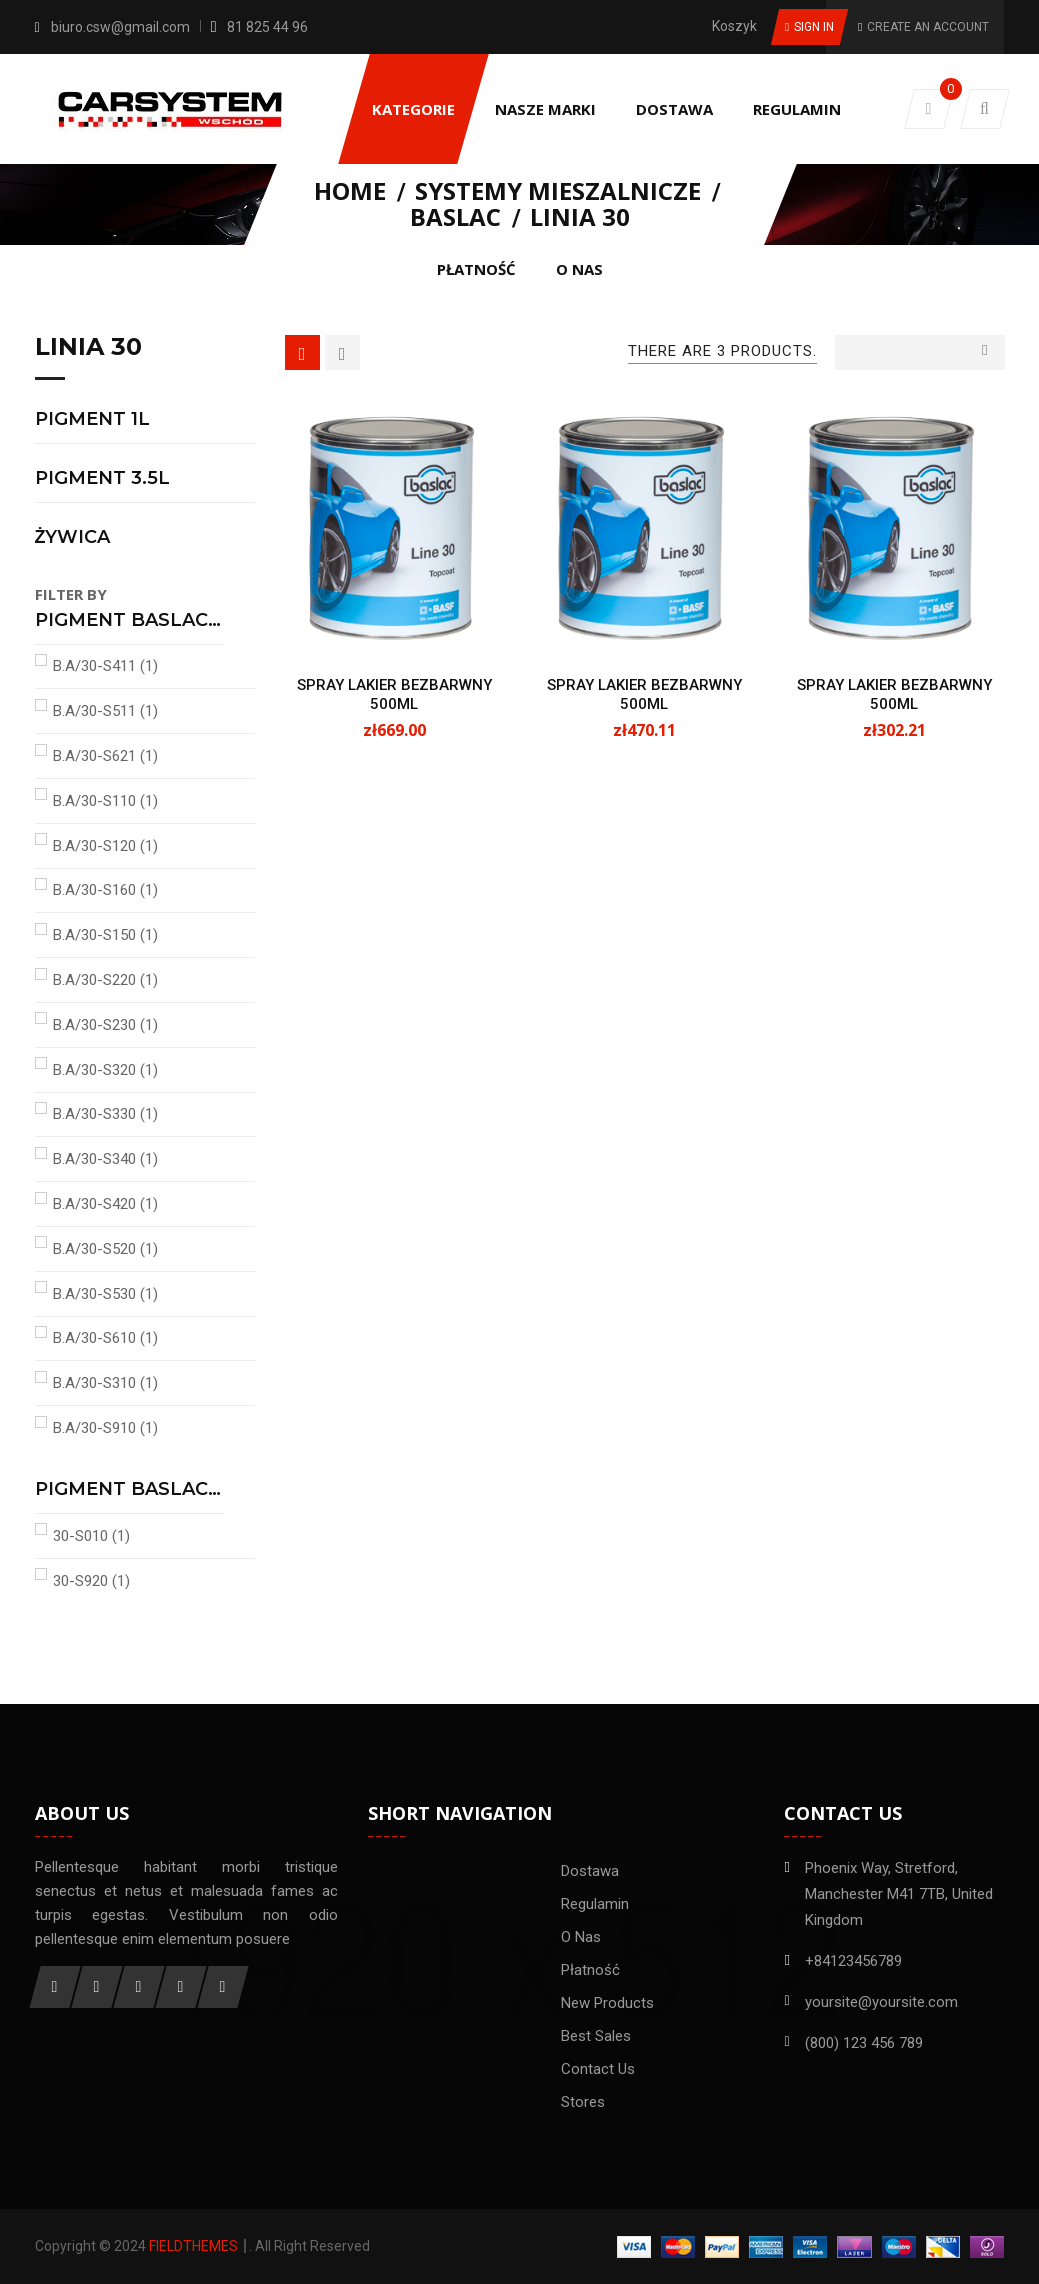 This screenshot has width=1039, height=2284. What do you see at coordinates (985, 109) in the screenshot?
I see `[button]` at bounding box center [985, 109].